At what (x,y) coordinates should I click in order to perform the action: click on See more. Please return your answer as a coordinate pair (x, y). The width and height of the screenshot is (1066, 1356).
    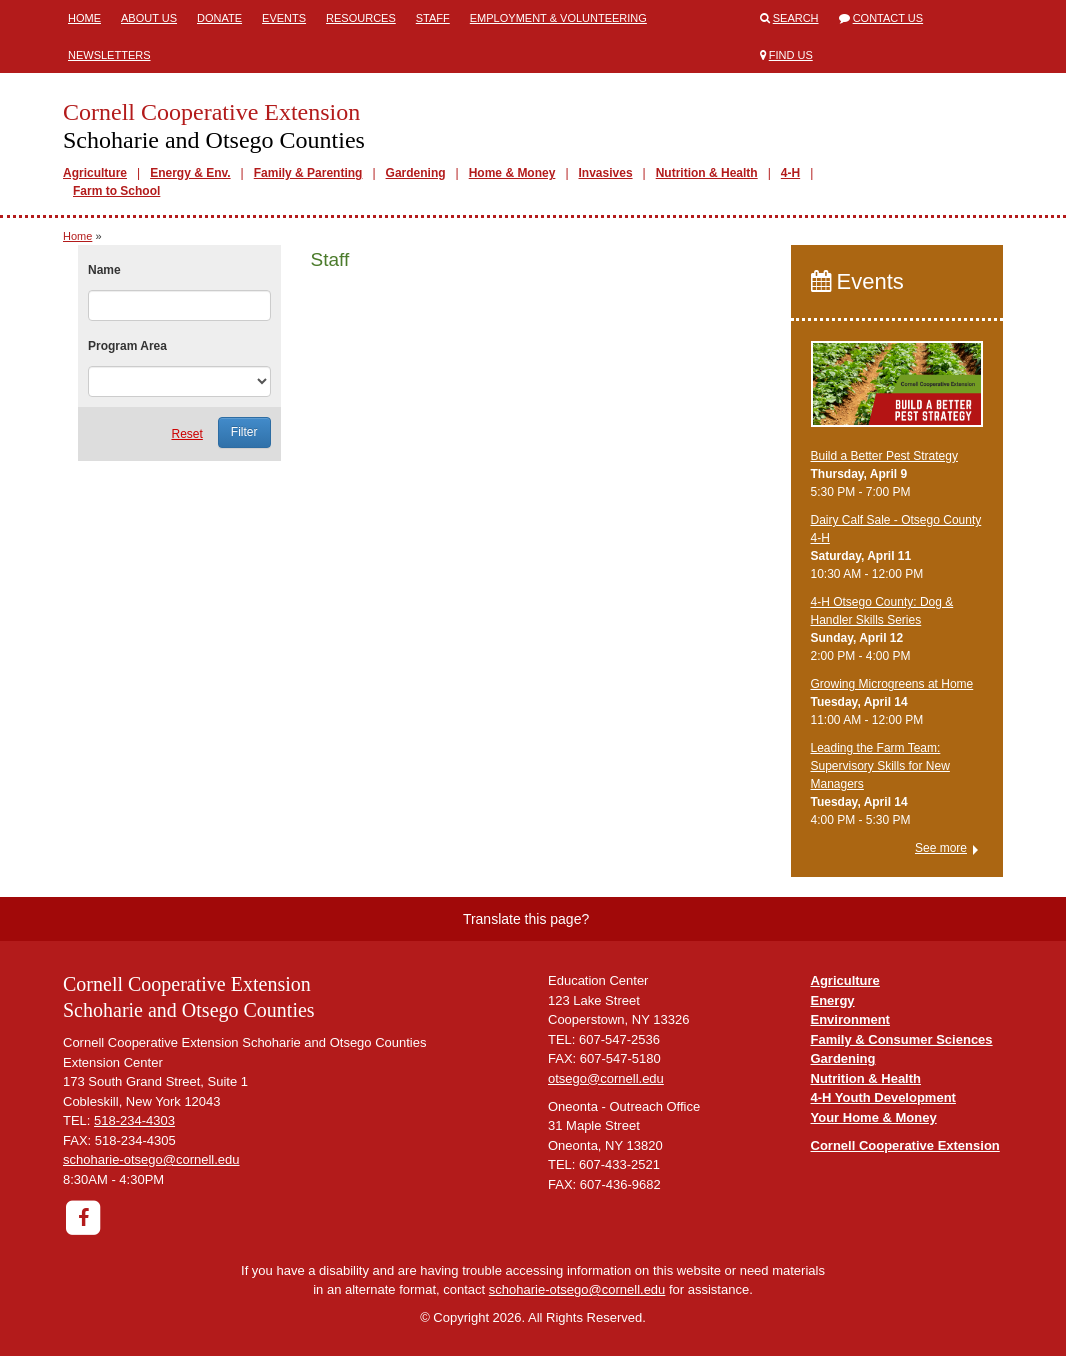
    Looking at the image, I should click on (941, 848).